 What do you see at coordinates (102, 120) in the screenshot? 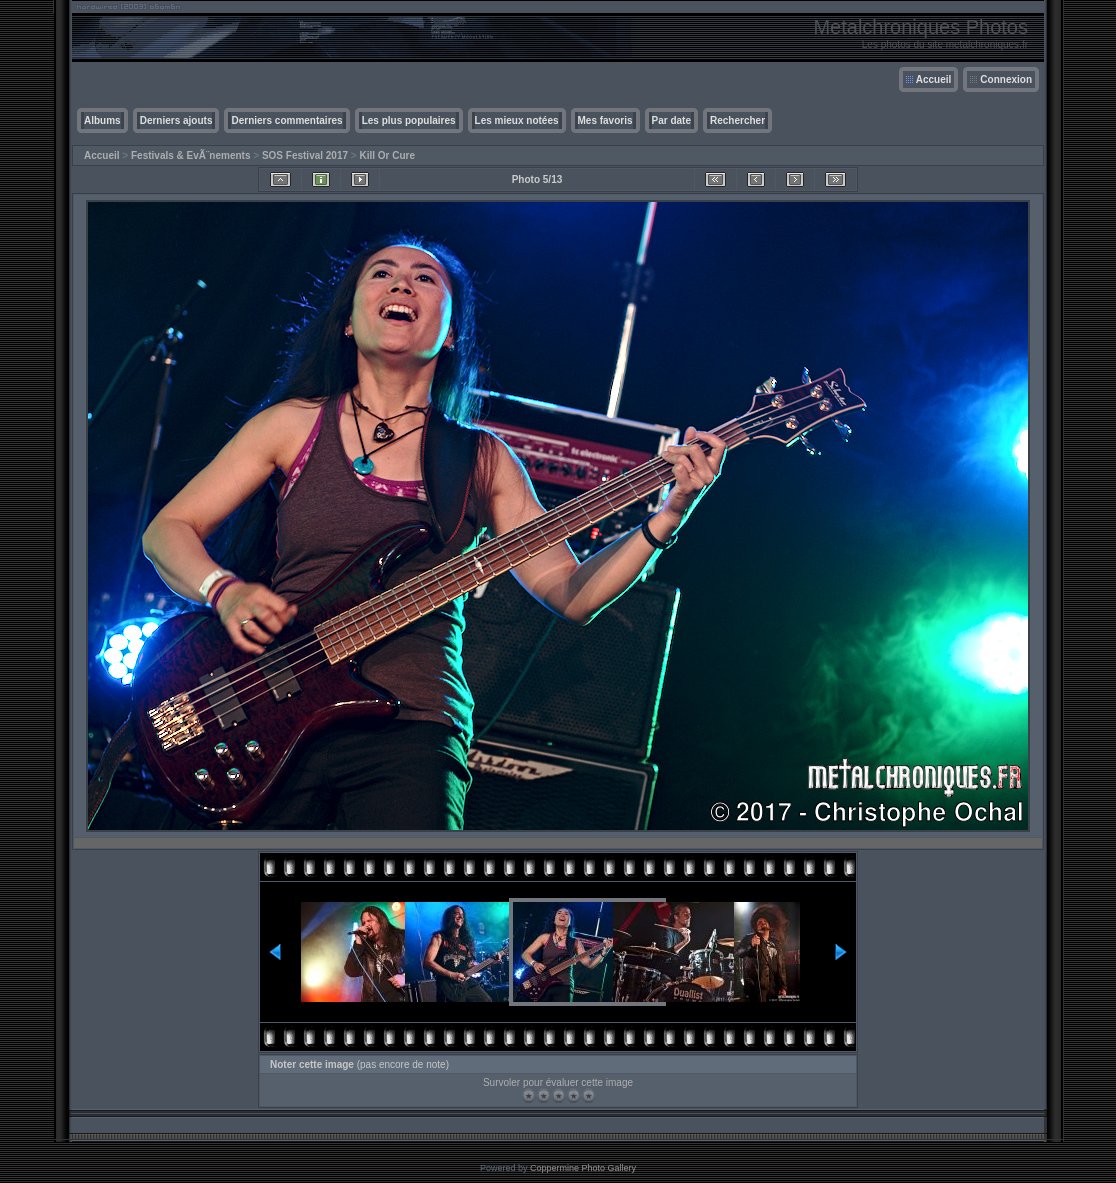
I see `Albums` at bounding box center [102, 120].